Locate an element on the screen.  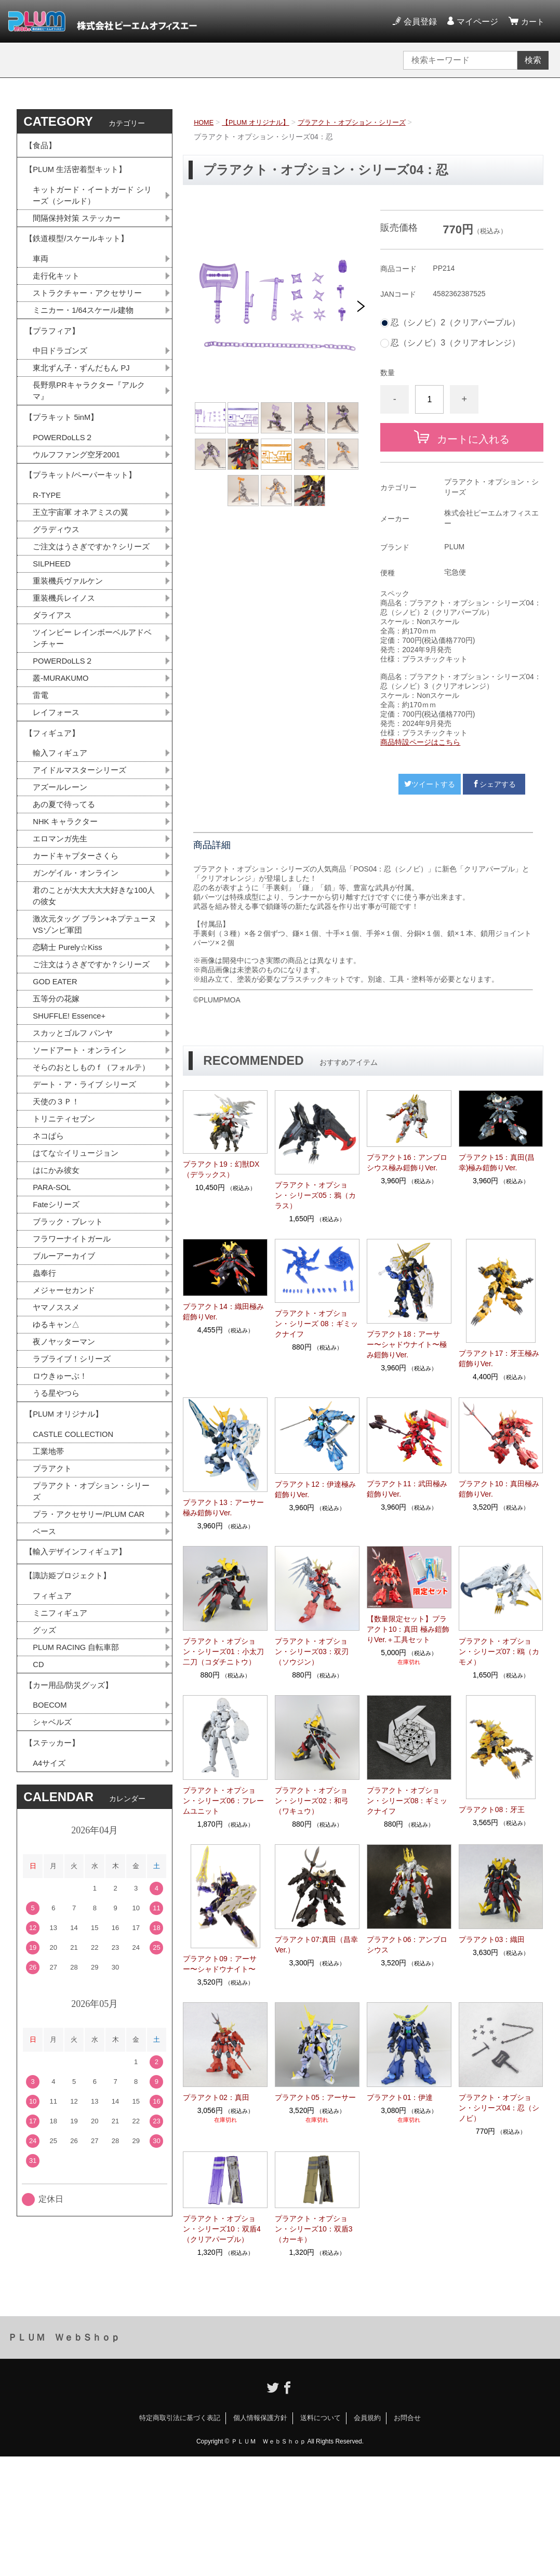
プラアクト11：武田極み鎧飾りVer. is located at coordinates (407, 1488).